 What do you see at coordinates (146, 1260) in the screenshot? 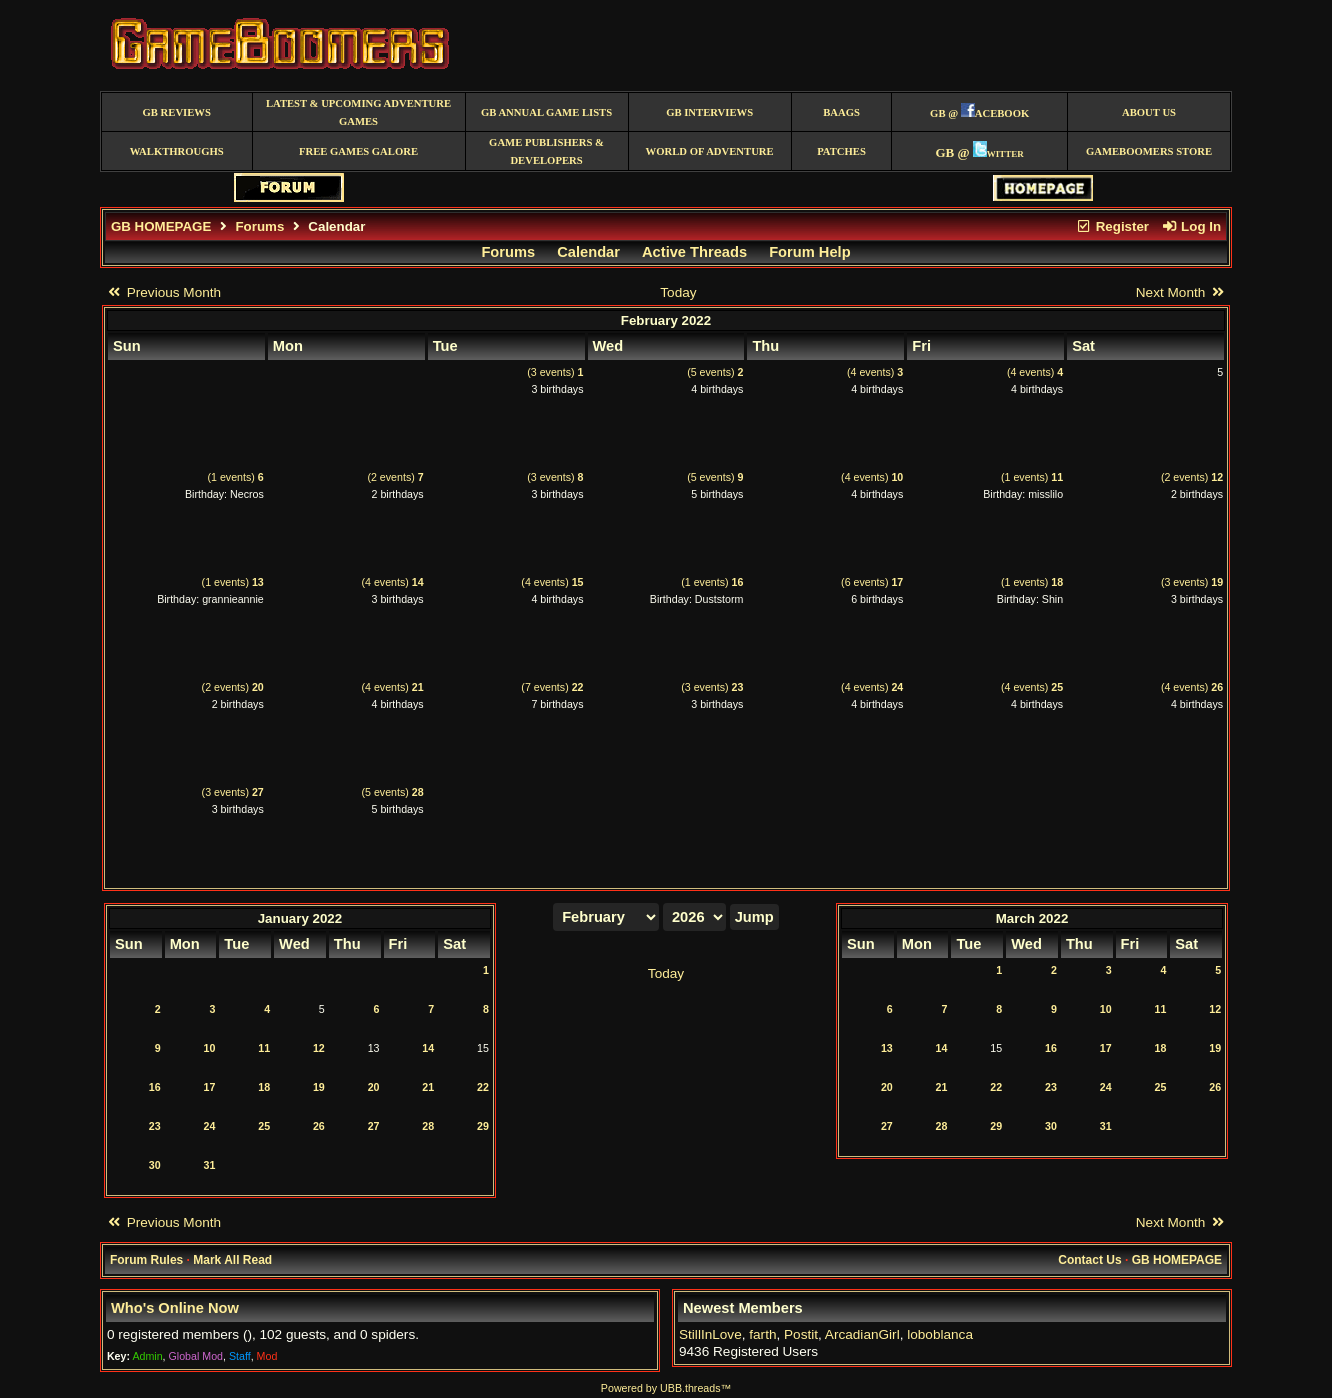
I see `Forum Rules` at bounding box center [146, 1260].